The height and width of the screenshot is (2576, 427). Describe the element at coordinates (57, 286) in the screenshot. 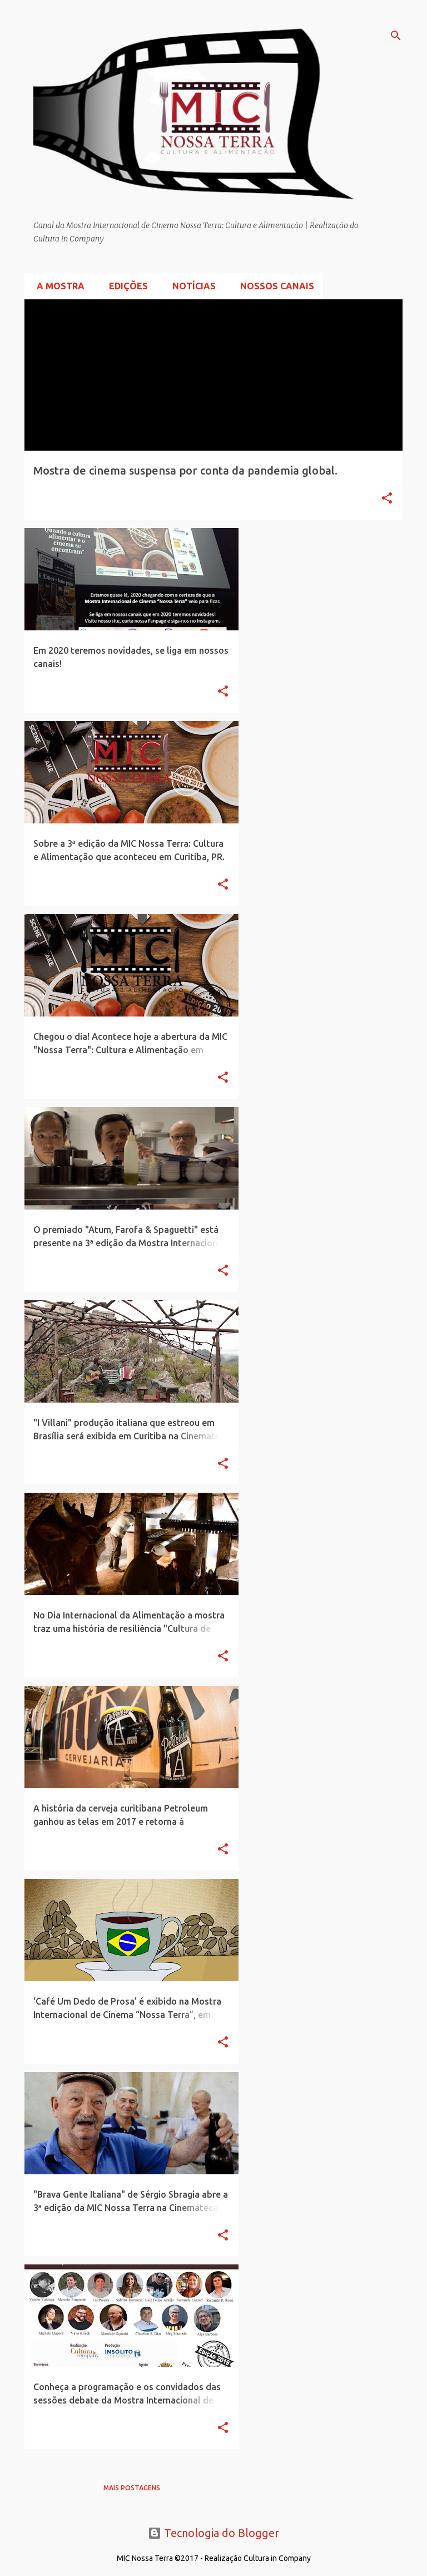

I see `A Mostra` at that location.